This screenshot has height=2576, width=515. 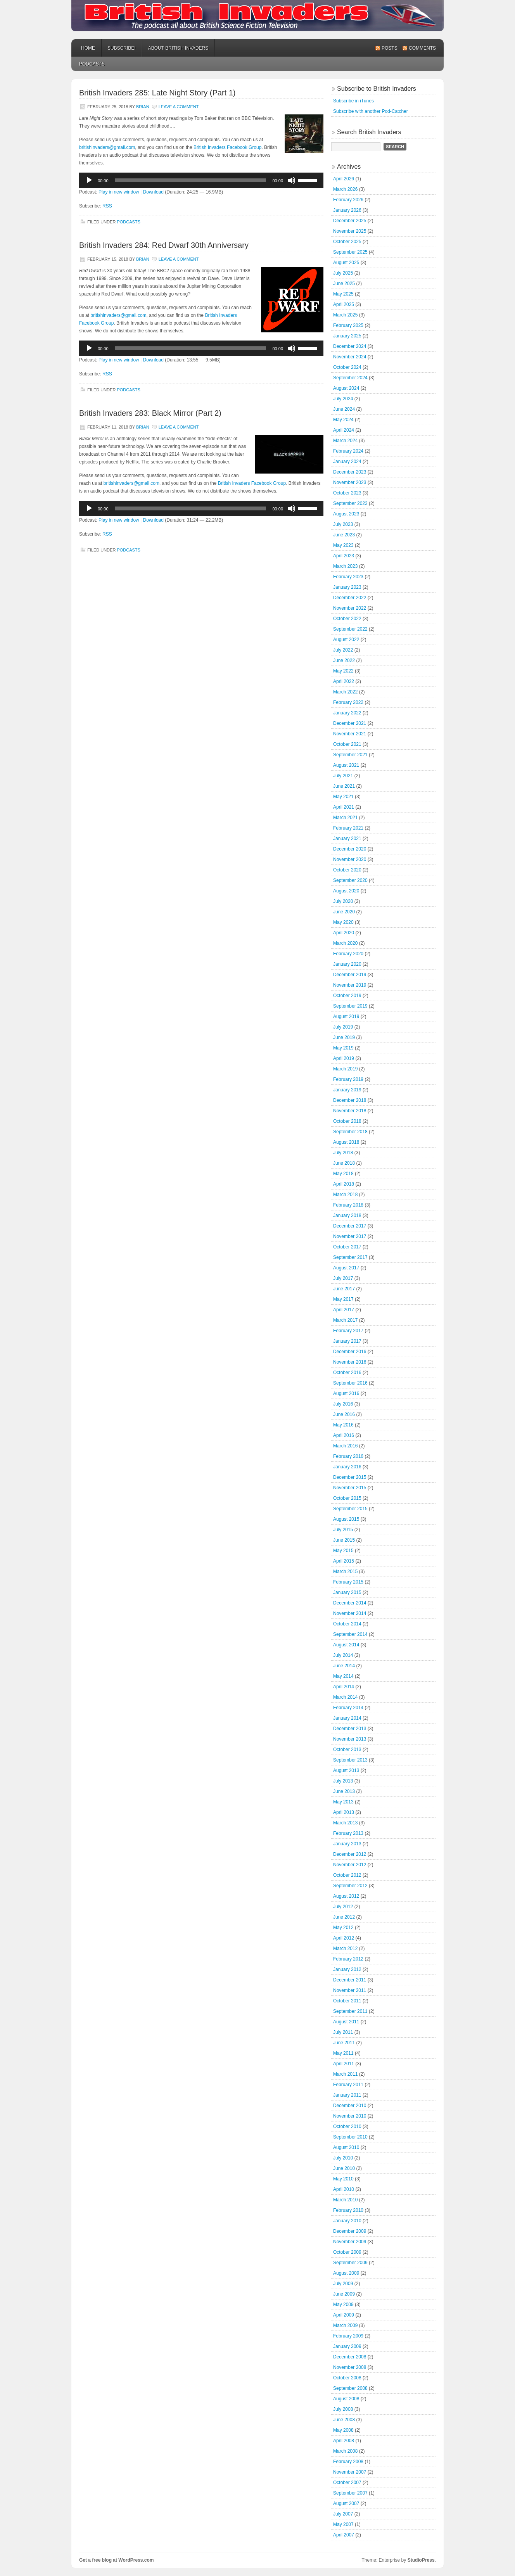 What do you see at coordinates (343, 1404) in the screenshot?
I see `July 2016` at bounding box center [343, 1404].